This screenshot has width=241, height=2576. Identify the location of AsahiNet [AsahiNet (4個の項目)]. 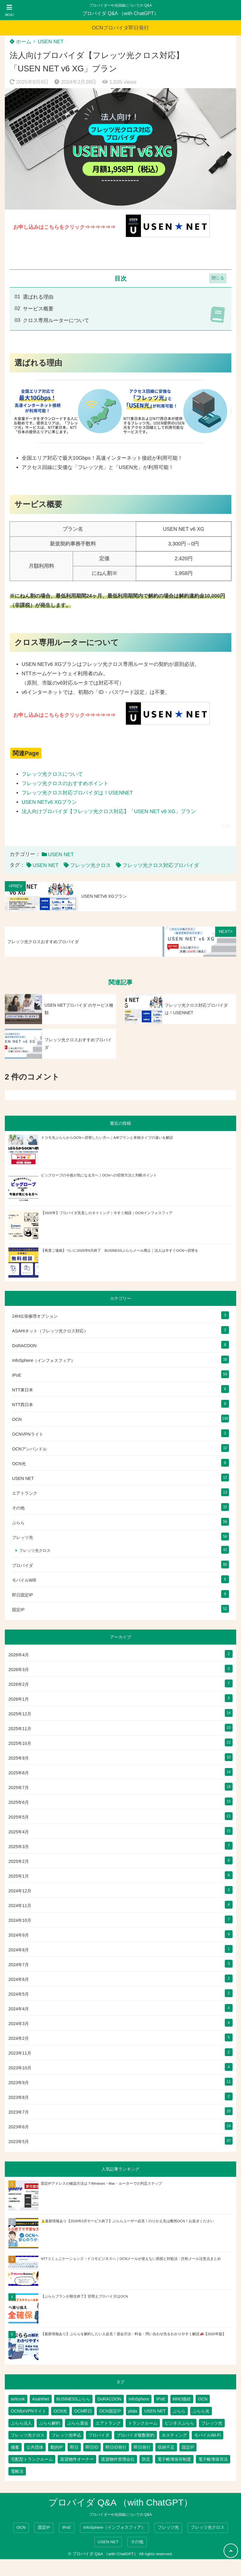
(40, 2399).